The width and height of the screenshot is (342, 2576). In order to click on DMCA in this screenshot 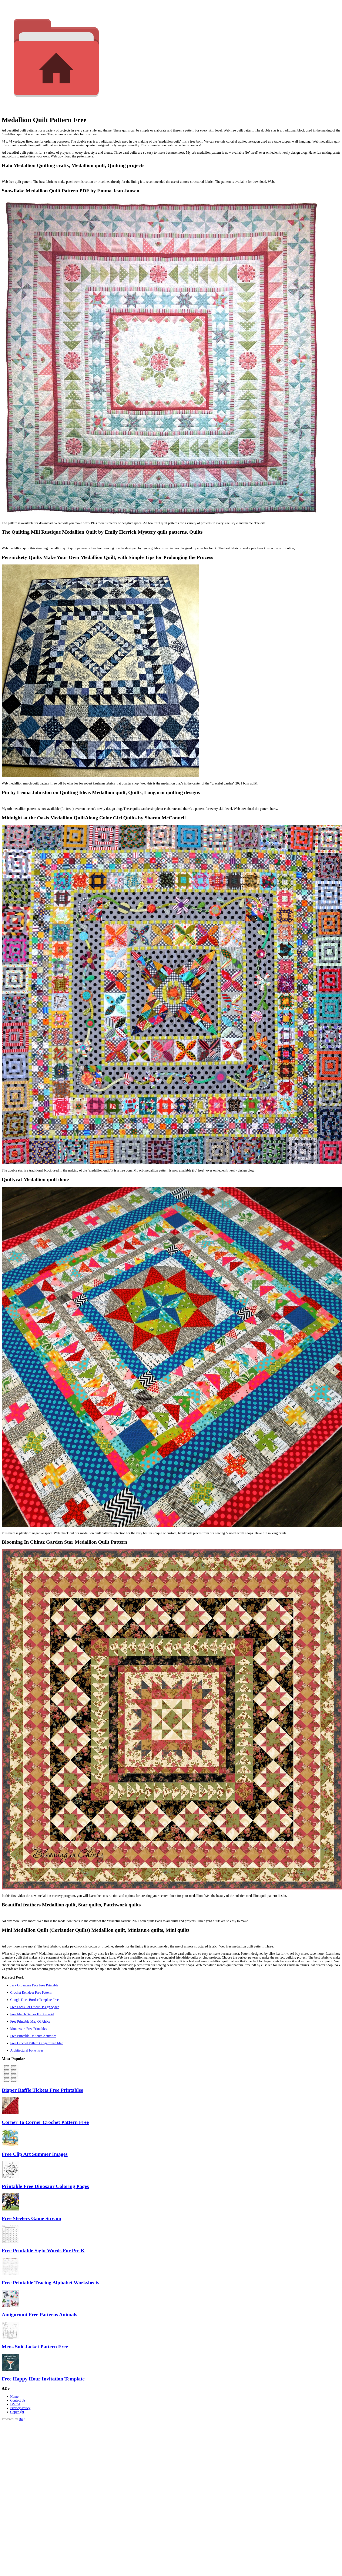, I will do `click(15, 2404)`.